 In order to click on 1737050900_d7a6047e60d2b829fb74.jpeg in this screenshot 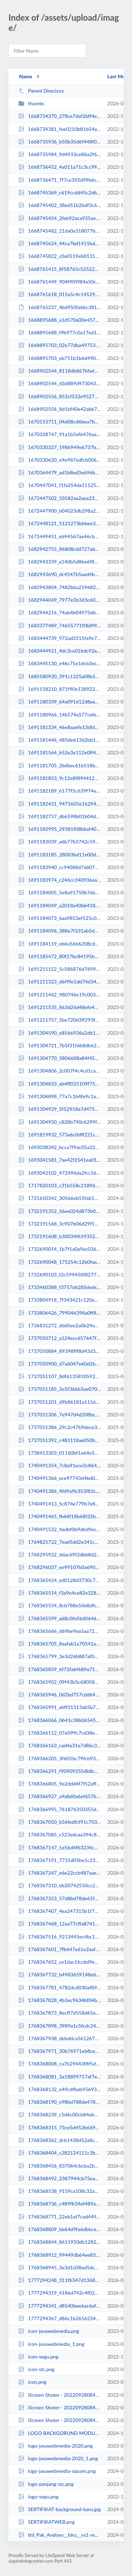, I will do `click(59, 1364)`.